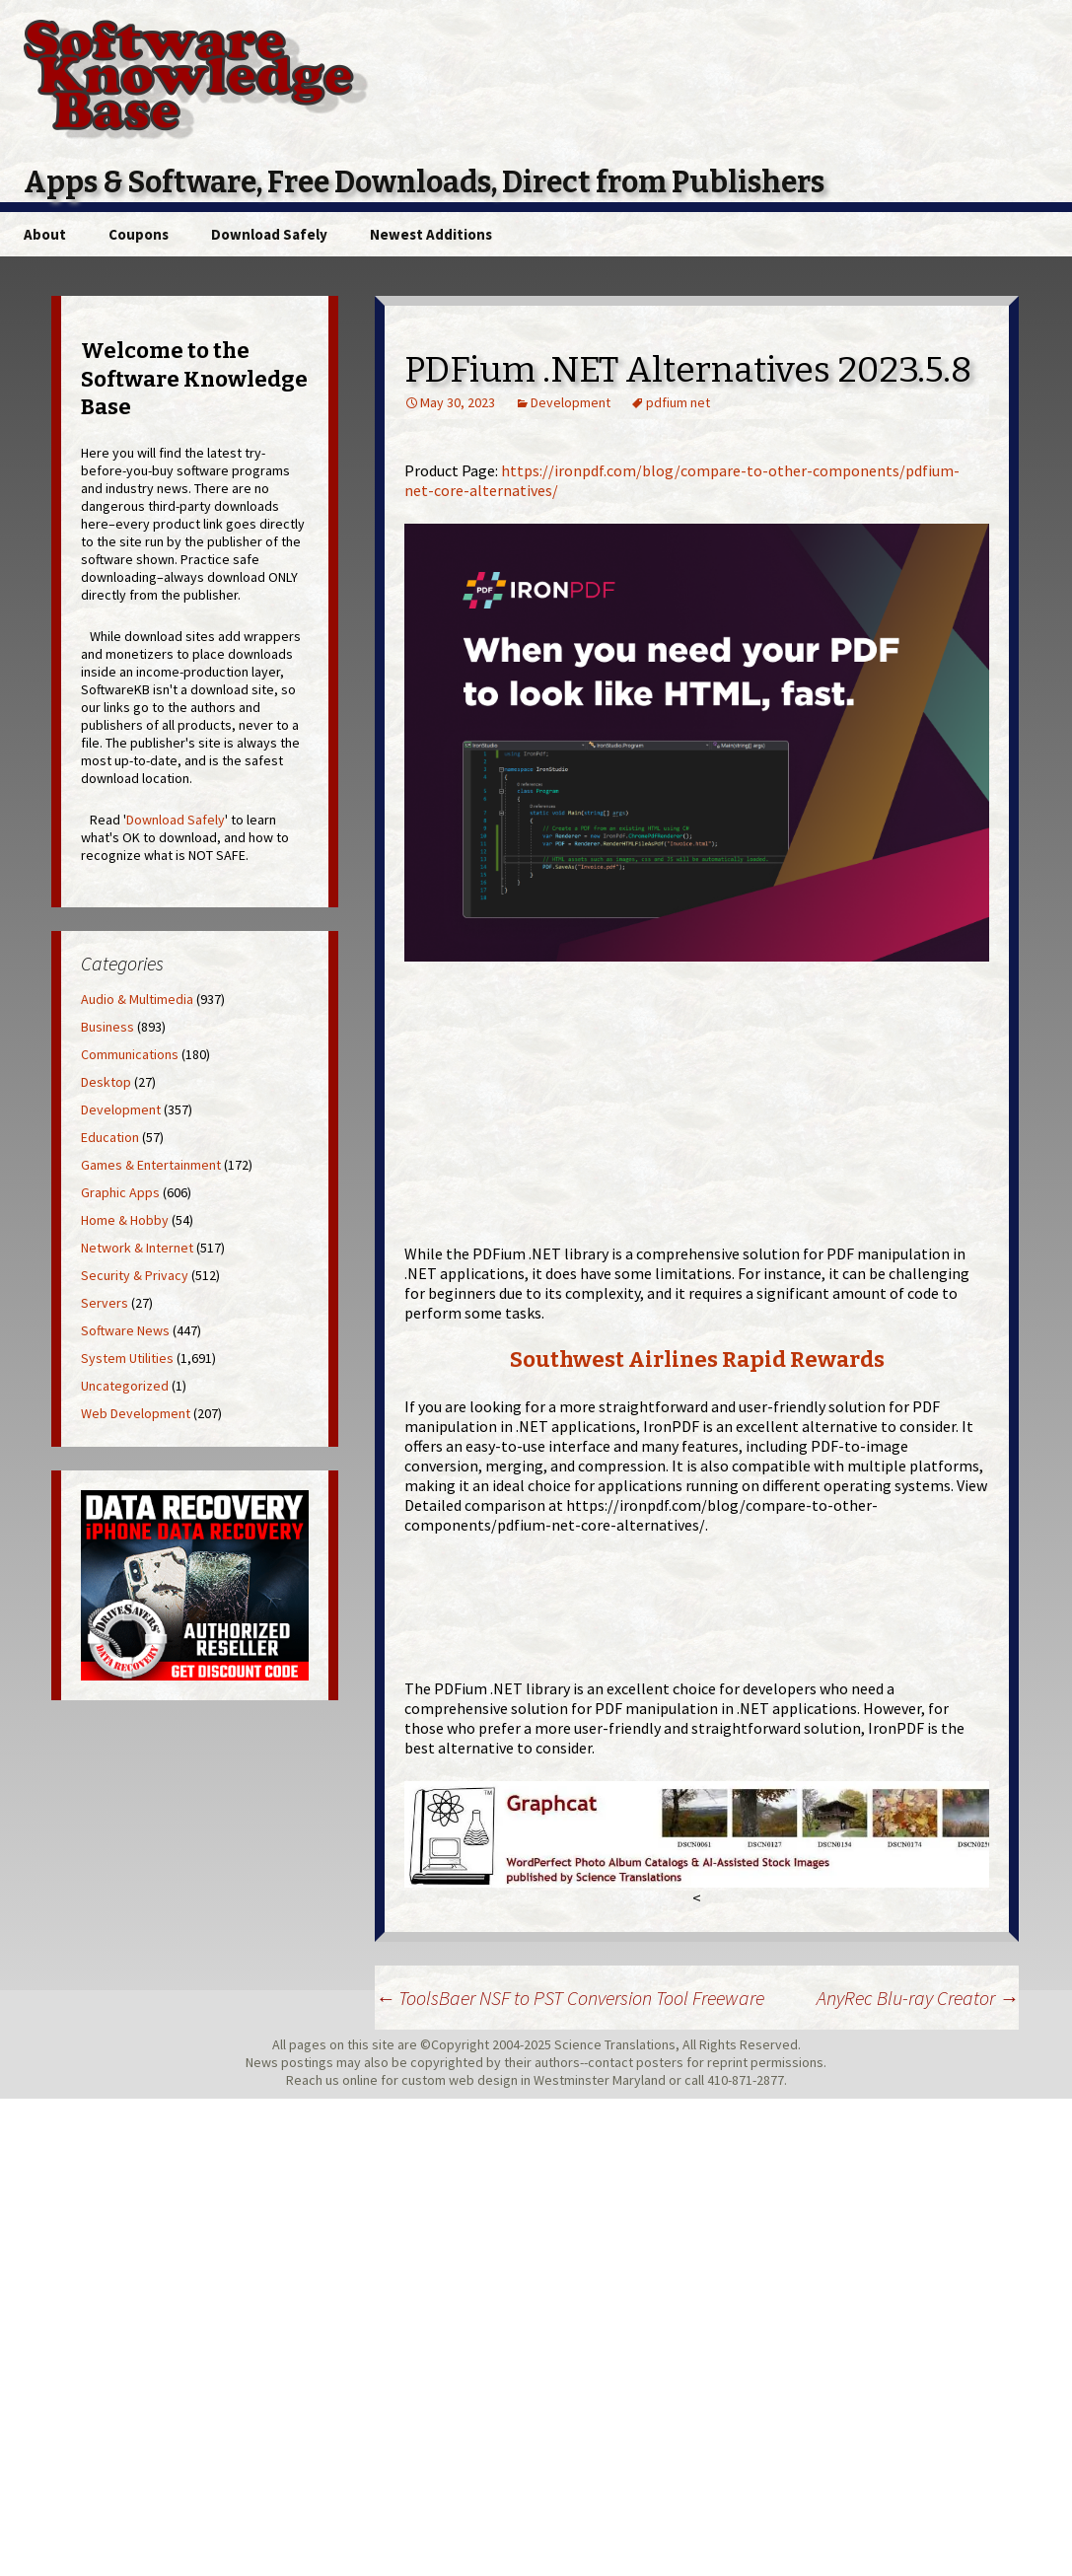 The image size is (1072, 2576). What do you see at coordinates (106, 1082) in the screenshot?
I see `Desktop` at bounding box center [106, 1082].